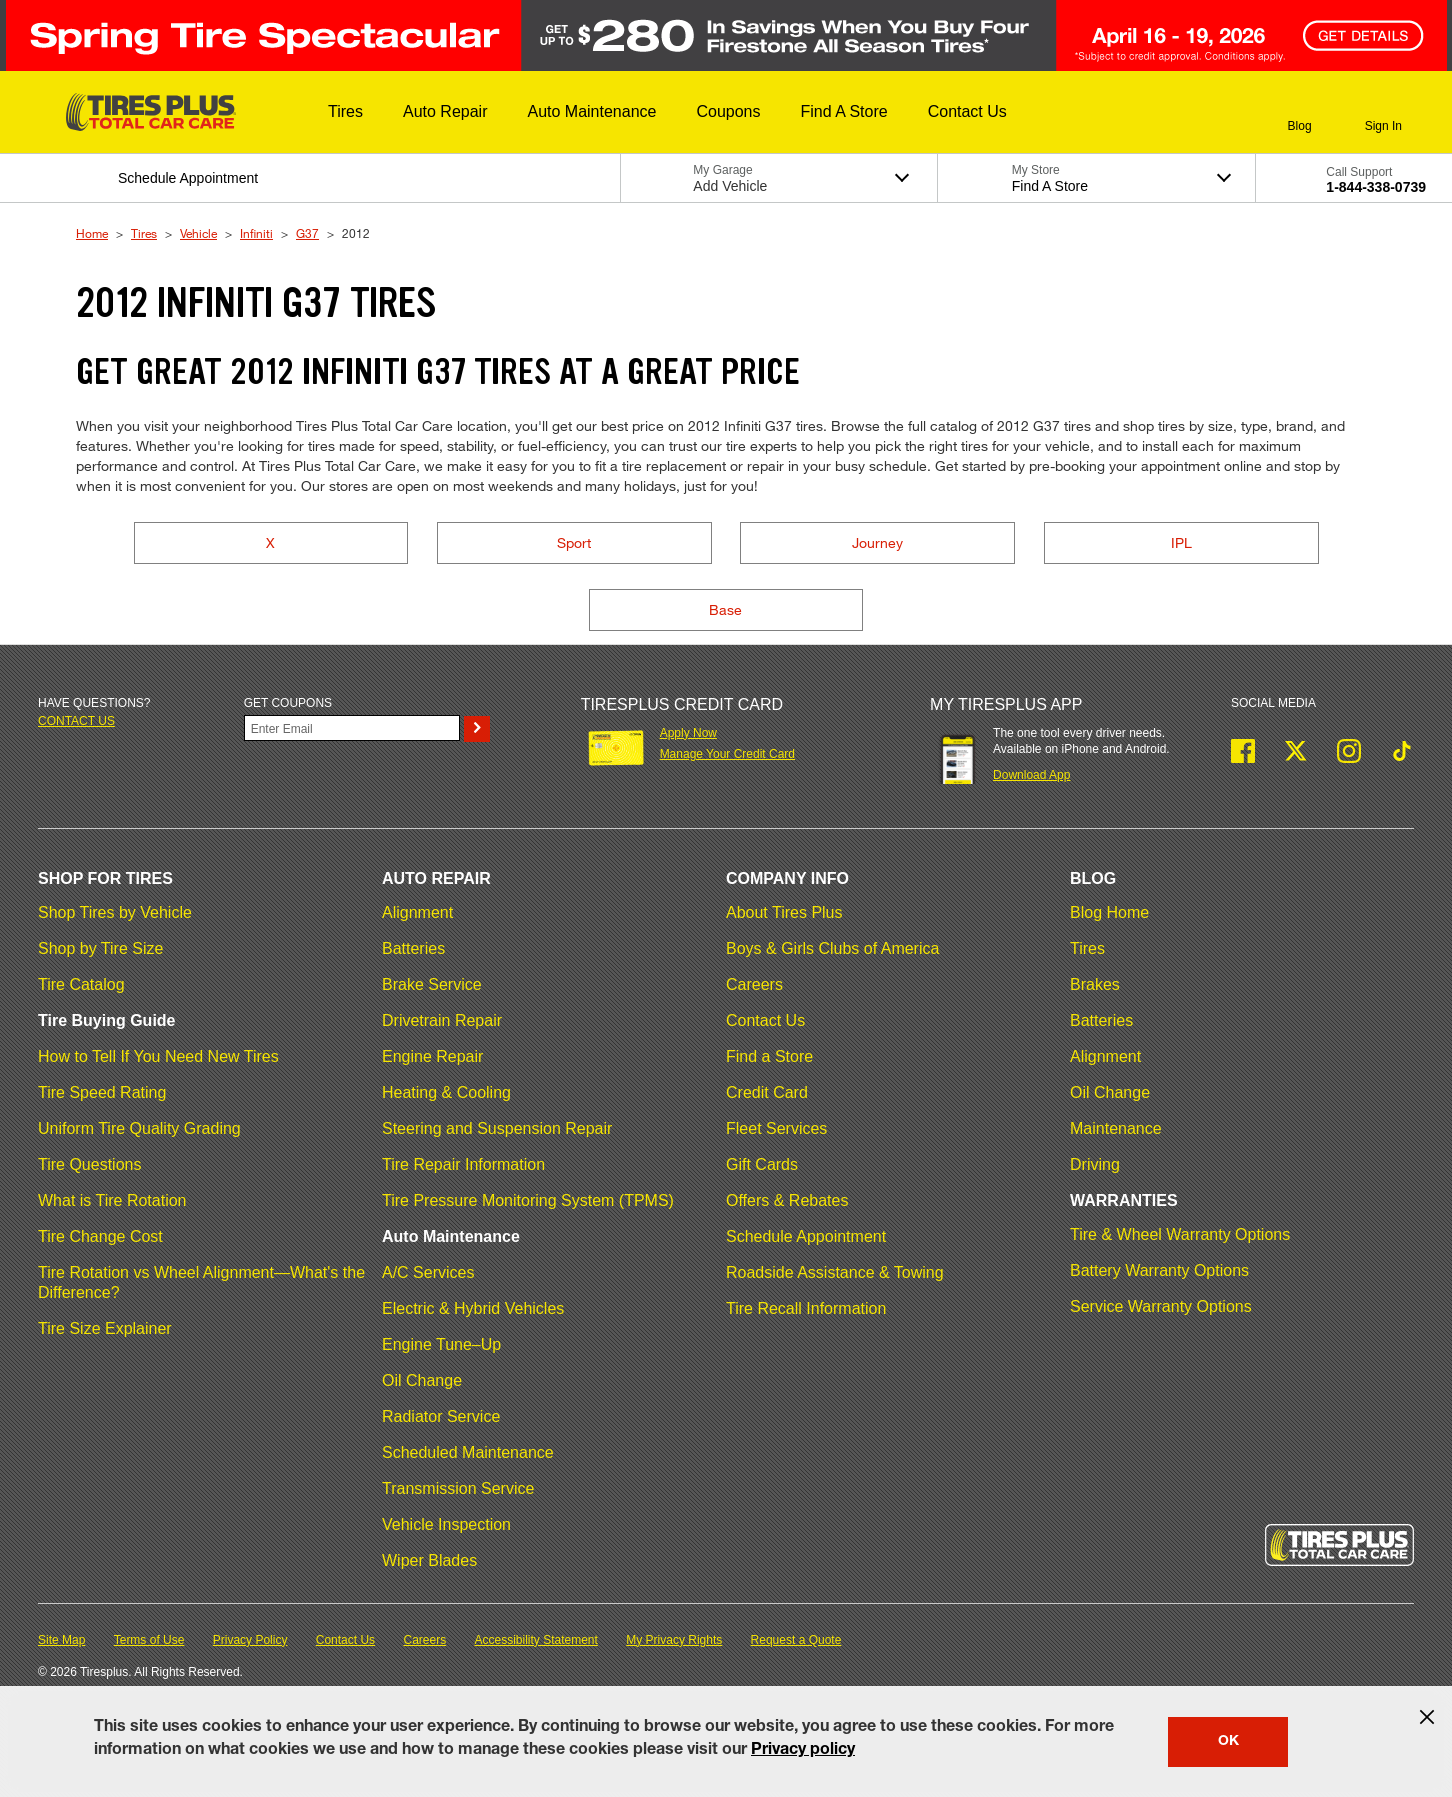  I want to click on [Enter Your Email], so click(352, 728).